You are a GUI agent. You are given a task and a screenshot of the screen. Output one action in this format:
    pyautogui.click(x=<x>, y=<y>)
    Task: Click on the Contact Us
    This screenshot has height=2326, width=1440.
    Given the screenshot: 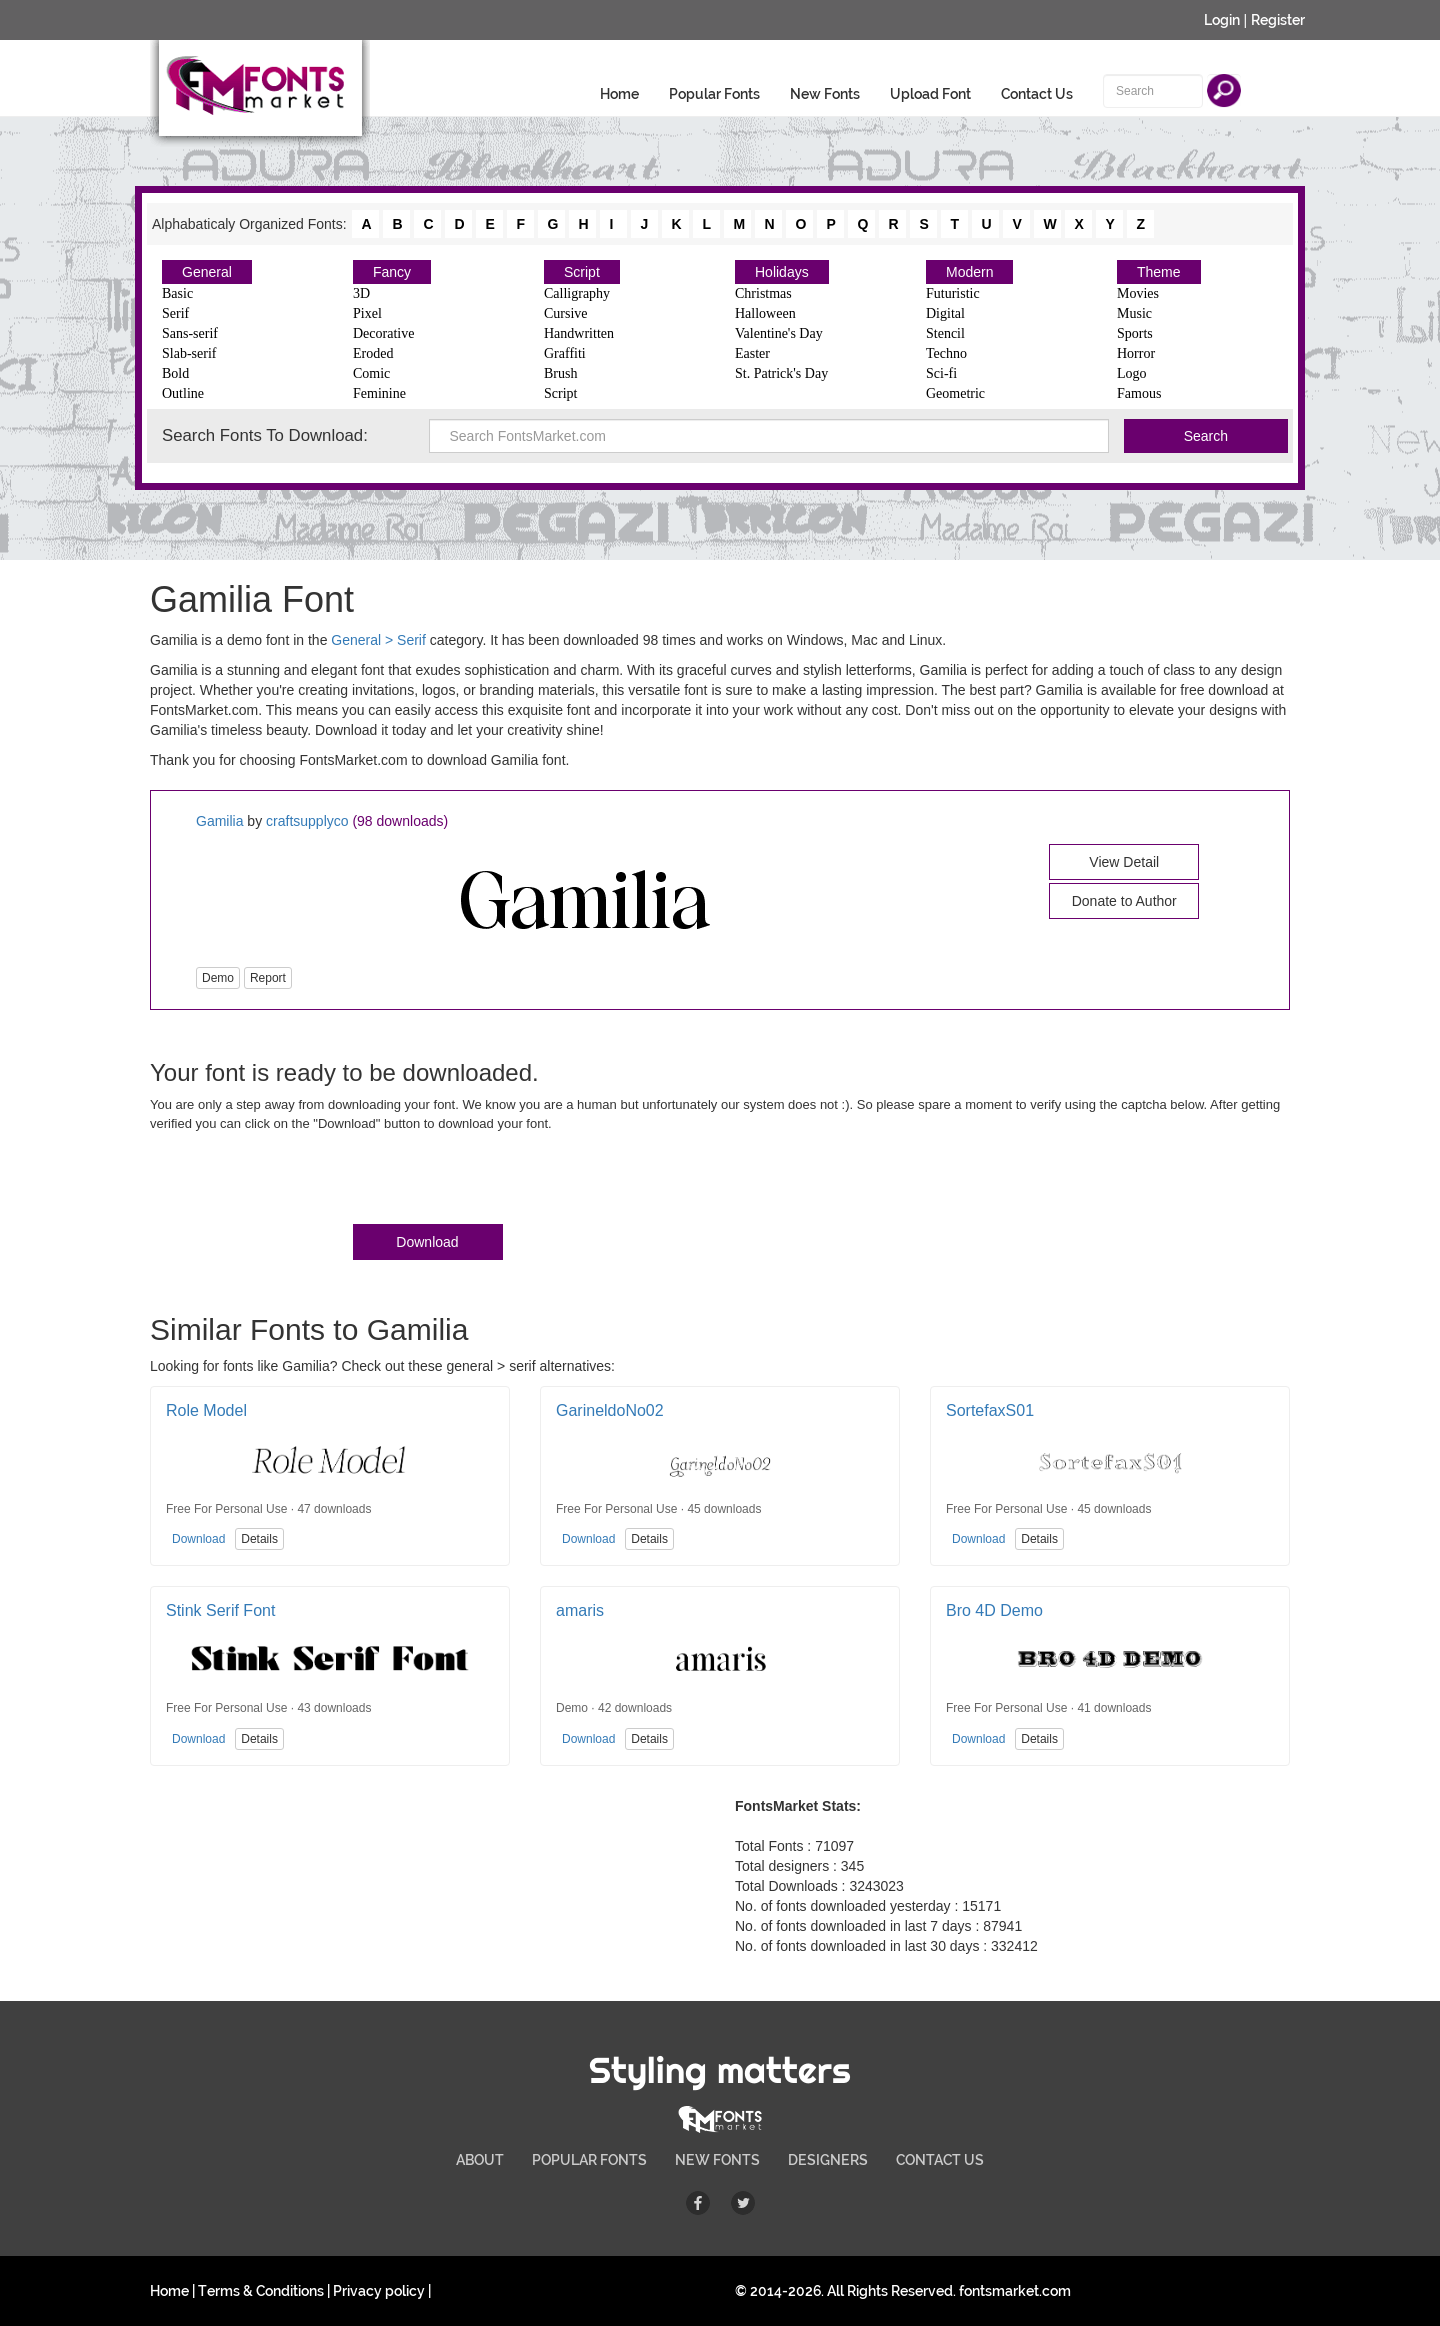 What is the action you would take?
    pyautogui.click(x=1037, y=94)
    